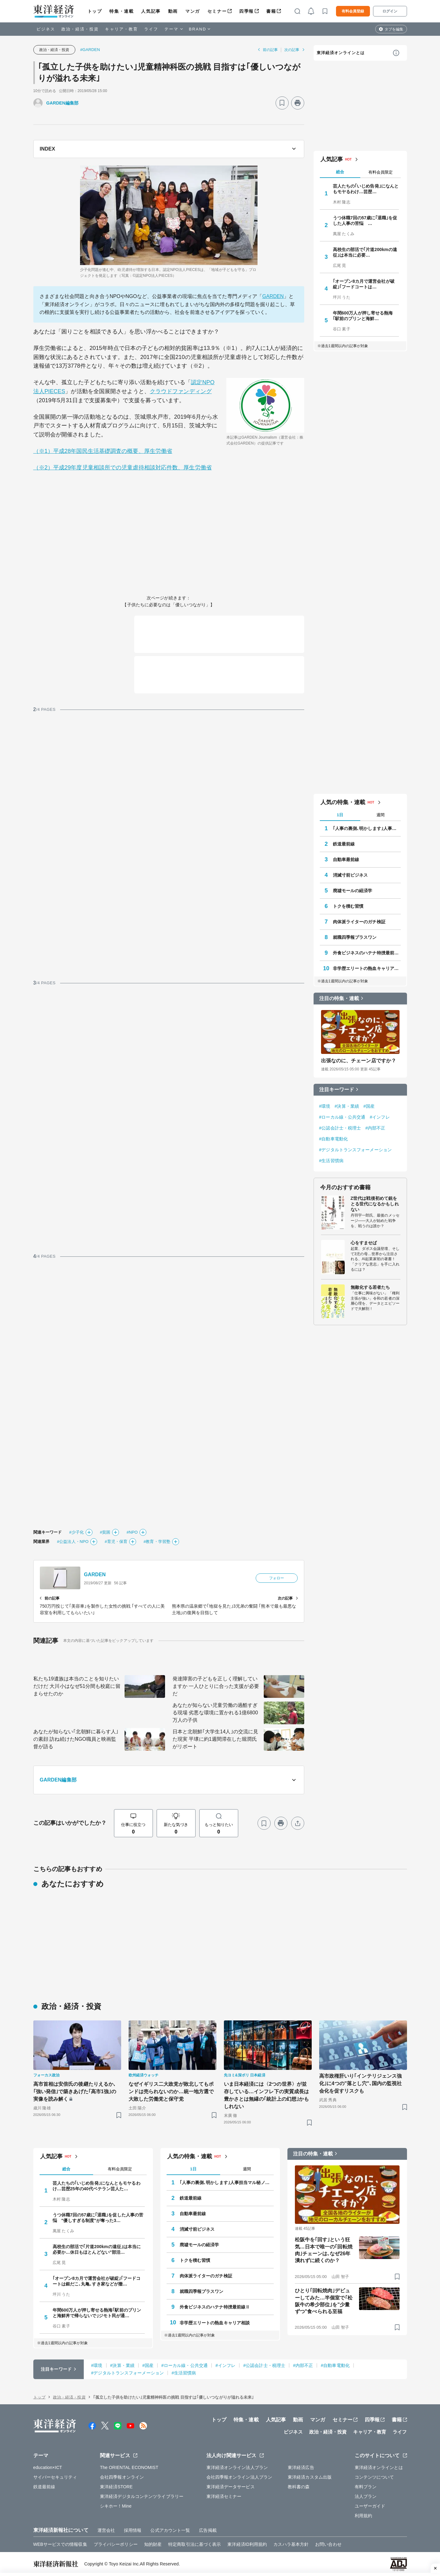 The width and height of the screenshot is (440, 2576). What do you see at coordinates (116, 1541) in the screenshot?
I see `#育児・保育` at bounding box center [116, 1541].